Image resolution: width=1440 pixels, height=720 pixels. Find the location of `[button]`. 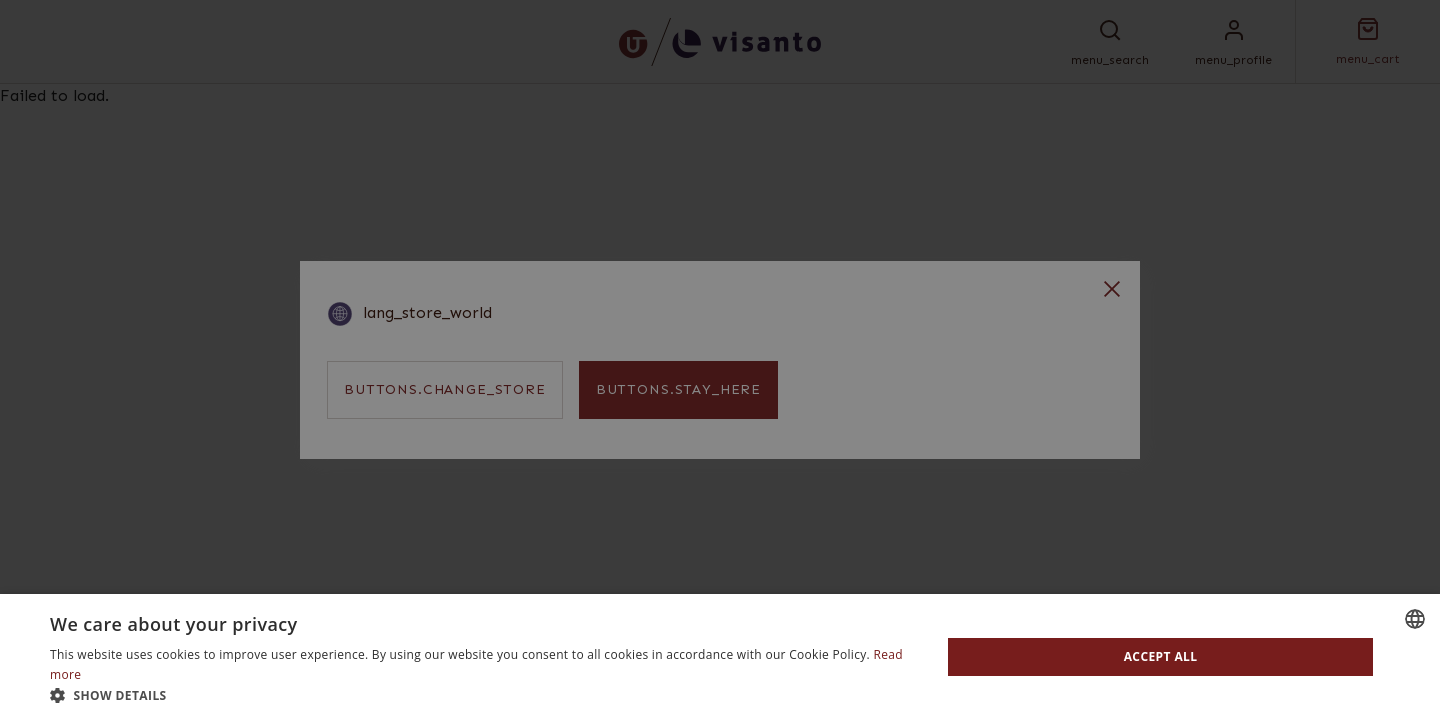

[button] is located at coordinates (482, 695).